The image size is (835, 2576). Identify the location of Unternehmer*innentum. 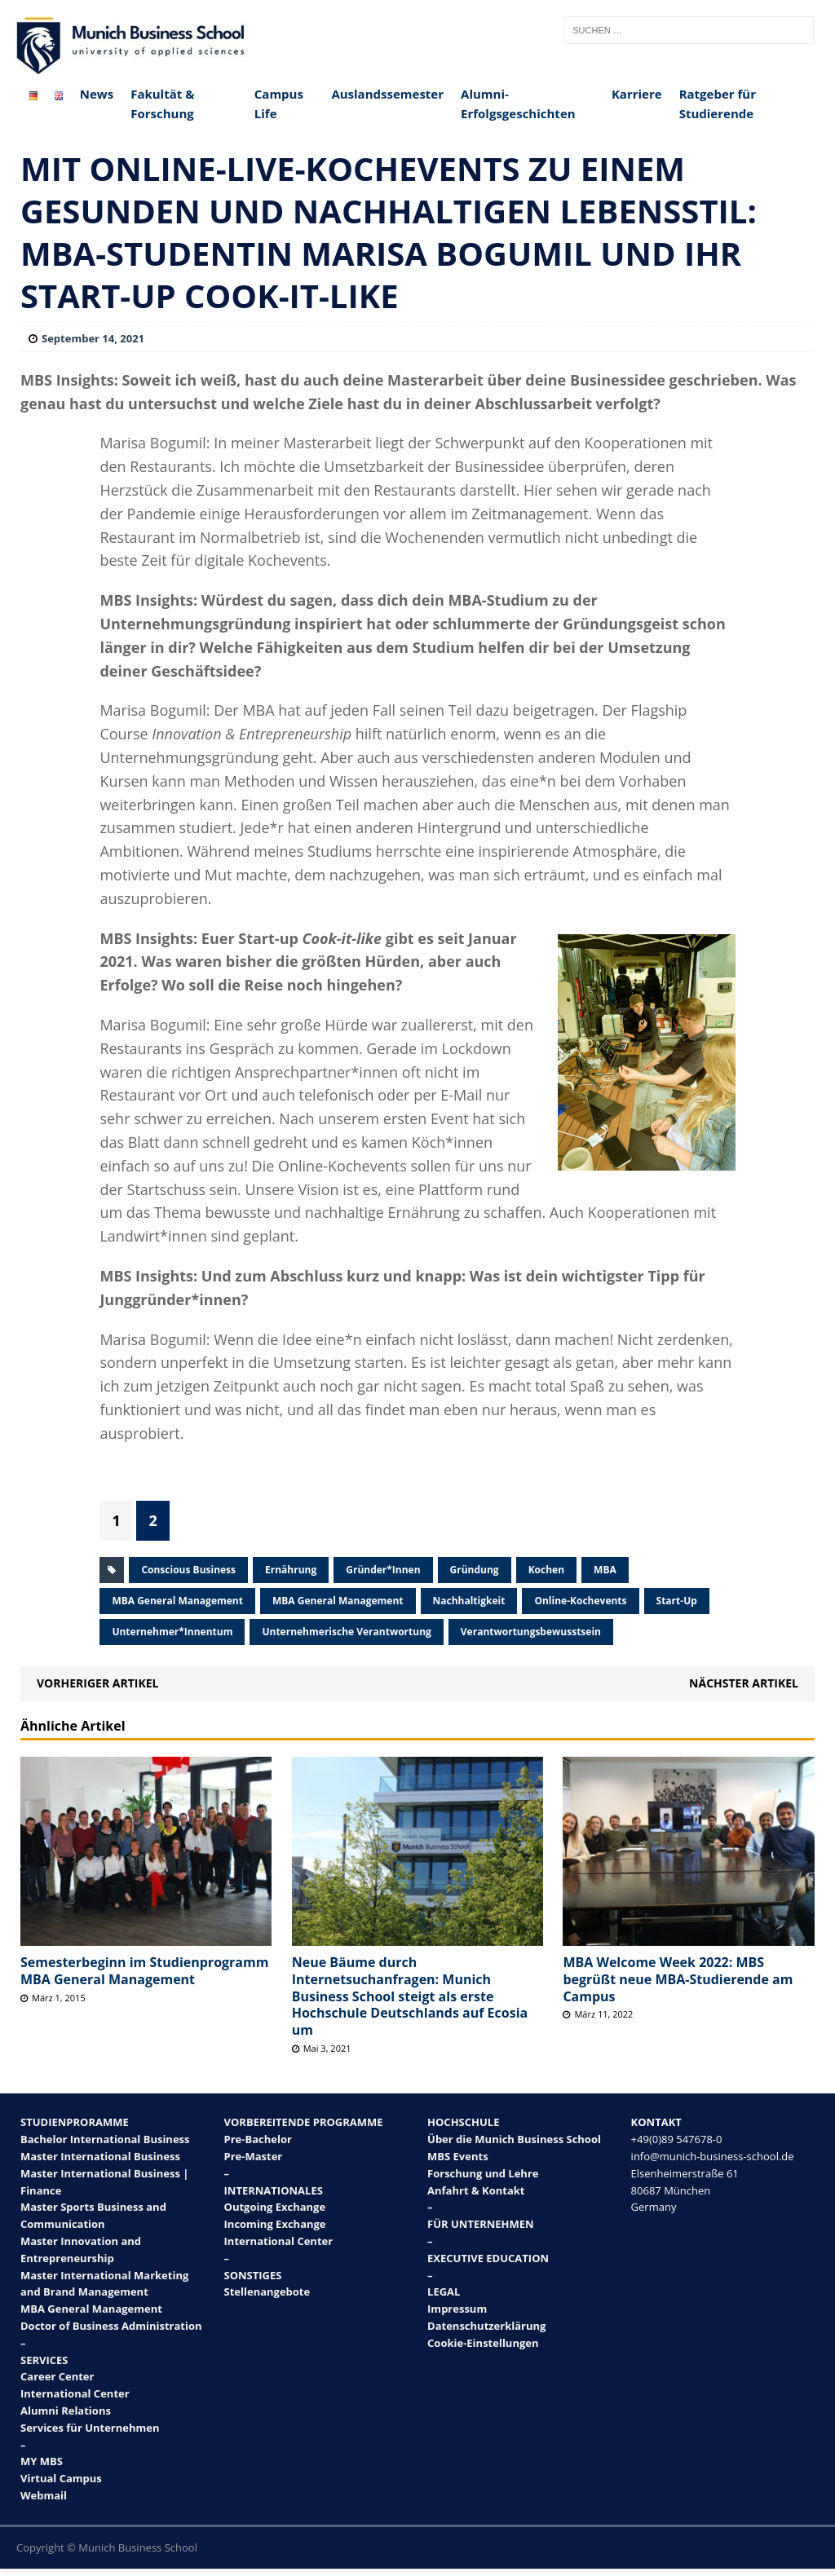
(172, 1632).